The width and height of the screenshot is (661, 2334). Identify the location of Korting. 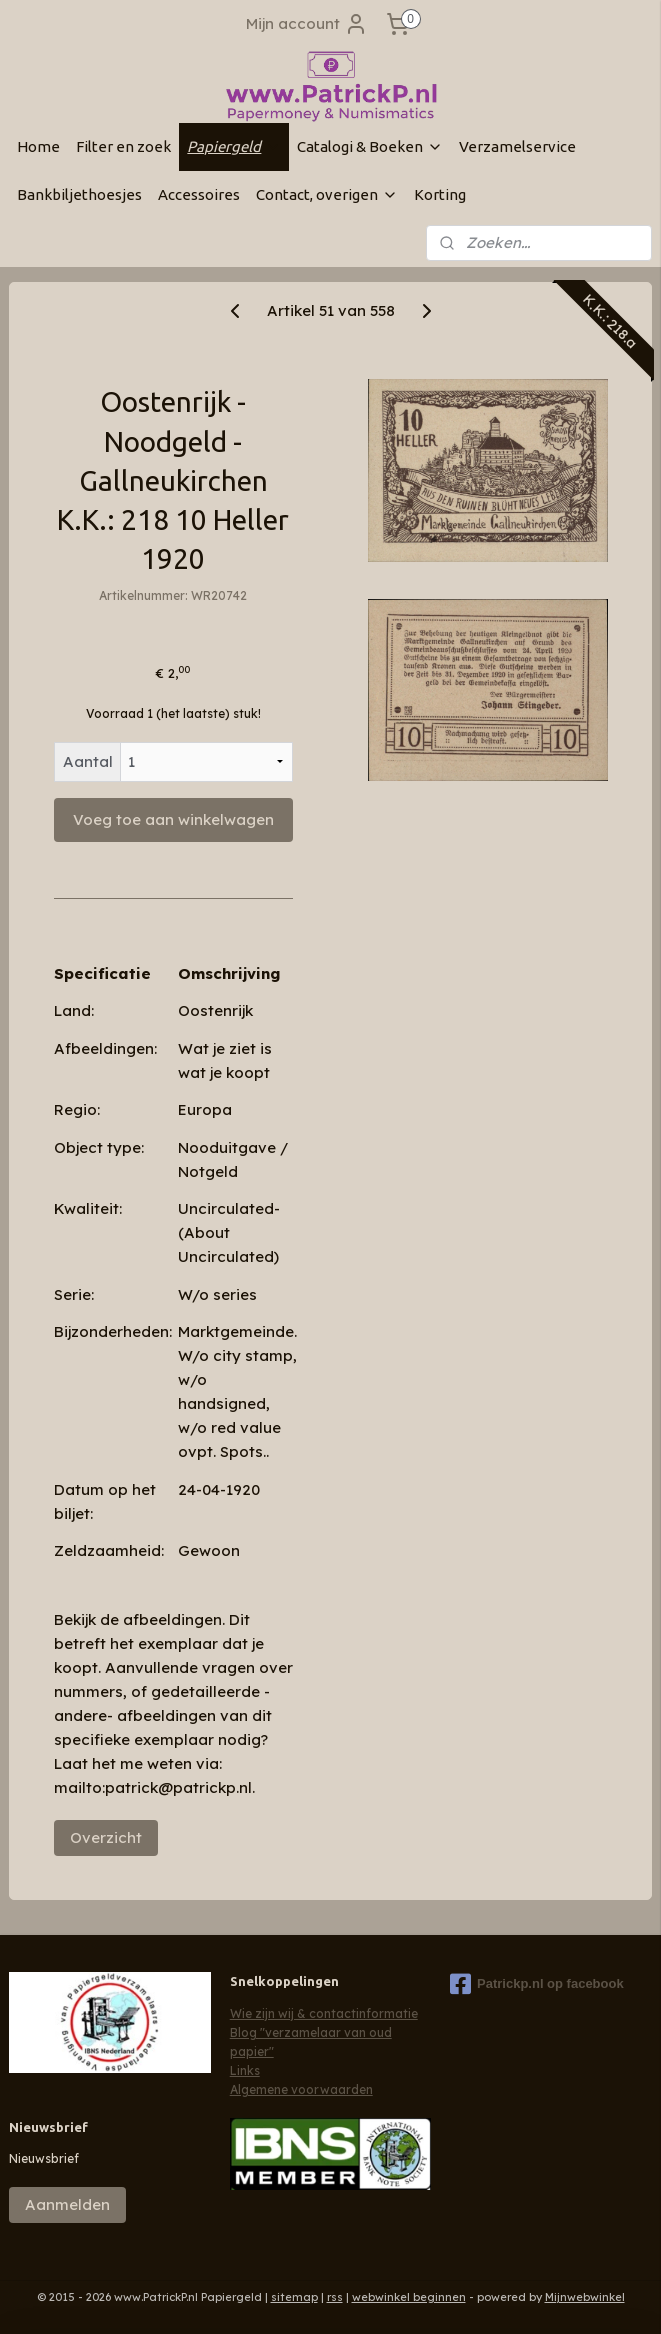
(440, 194).